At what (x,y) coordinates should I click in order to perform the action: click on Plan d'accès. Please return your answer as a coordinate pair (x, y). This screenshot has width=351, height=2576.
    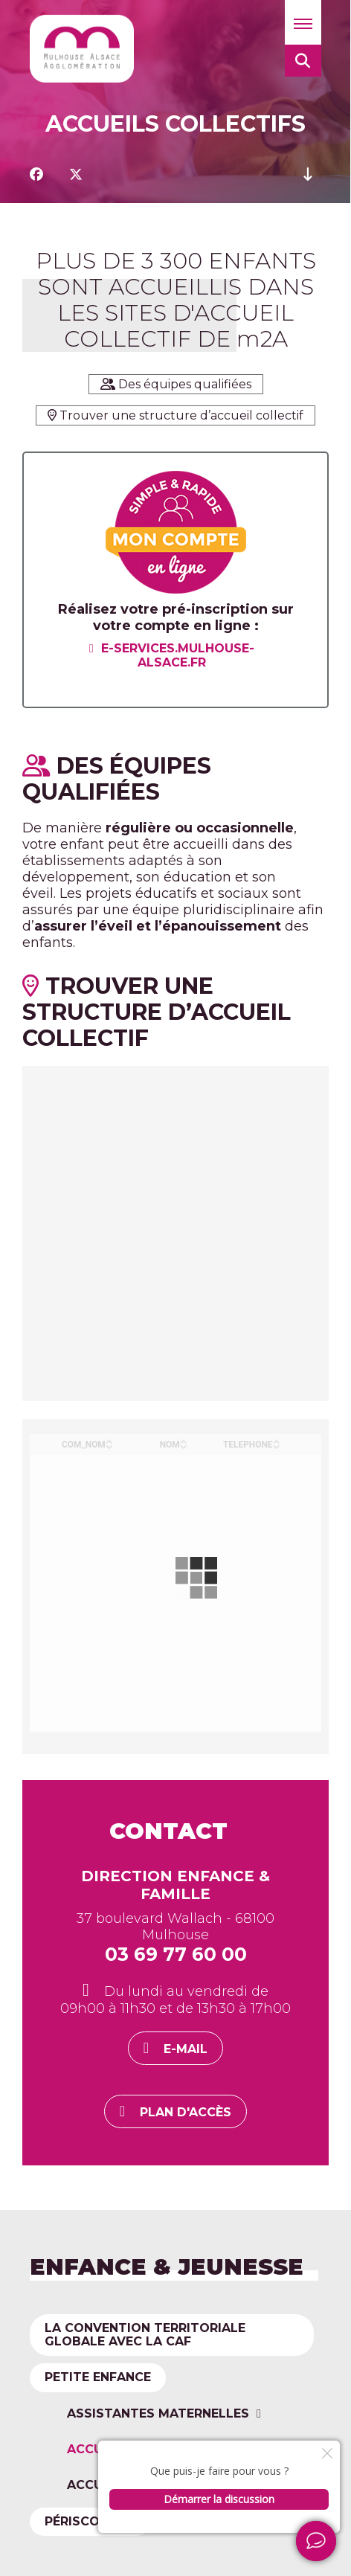
    Looking at the image, I should click on (185, 2112).